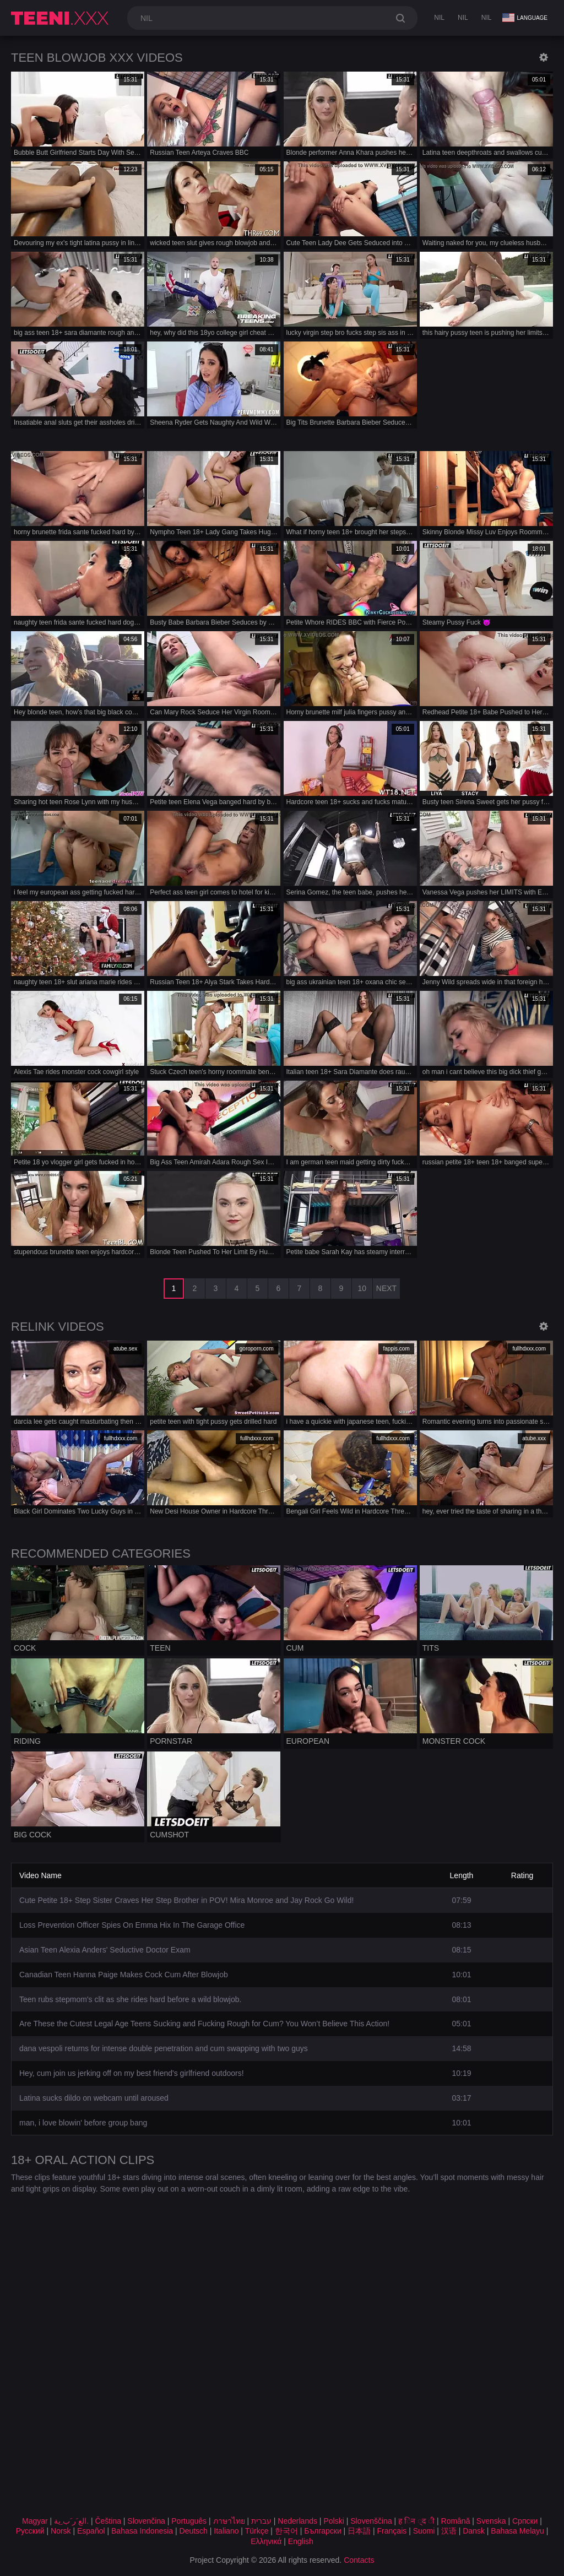 The height and width of the screenshot is (2576, 564). Describe the element at coordinates (333, 2521) in the screenshot. I see `Polski` at that location.